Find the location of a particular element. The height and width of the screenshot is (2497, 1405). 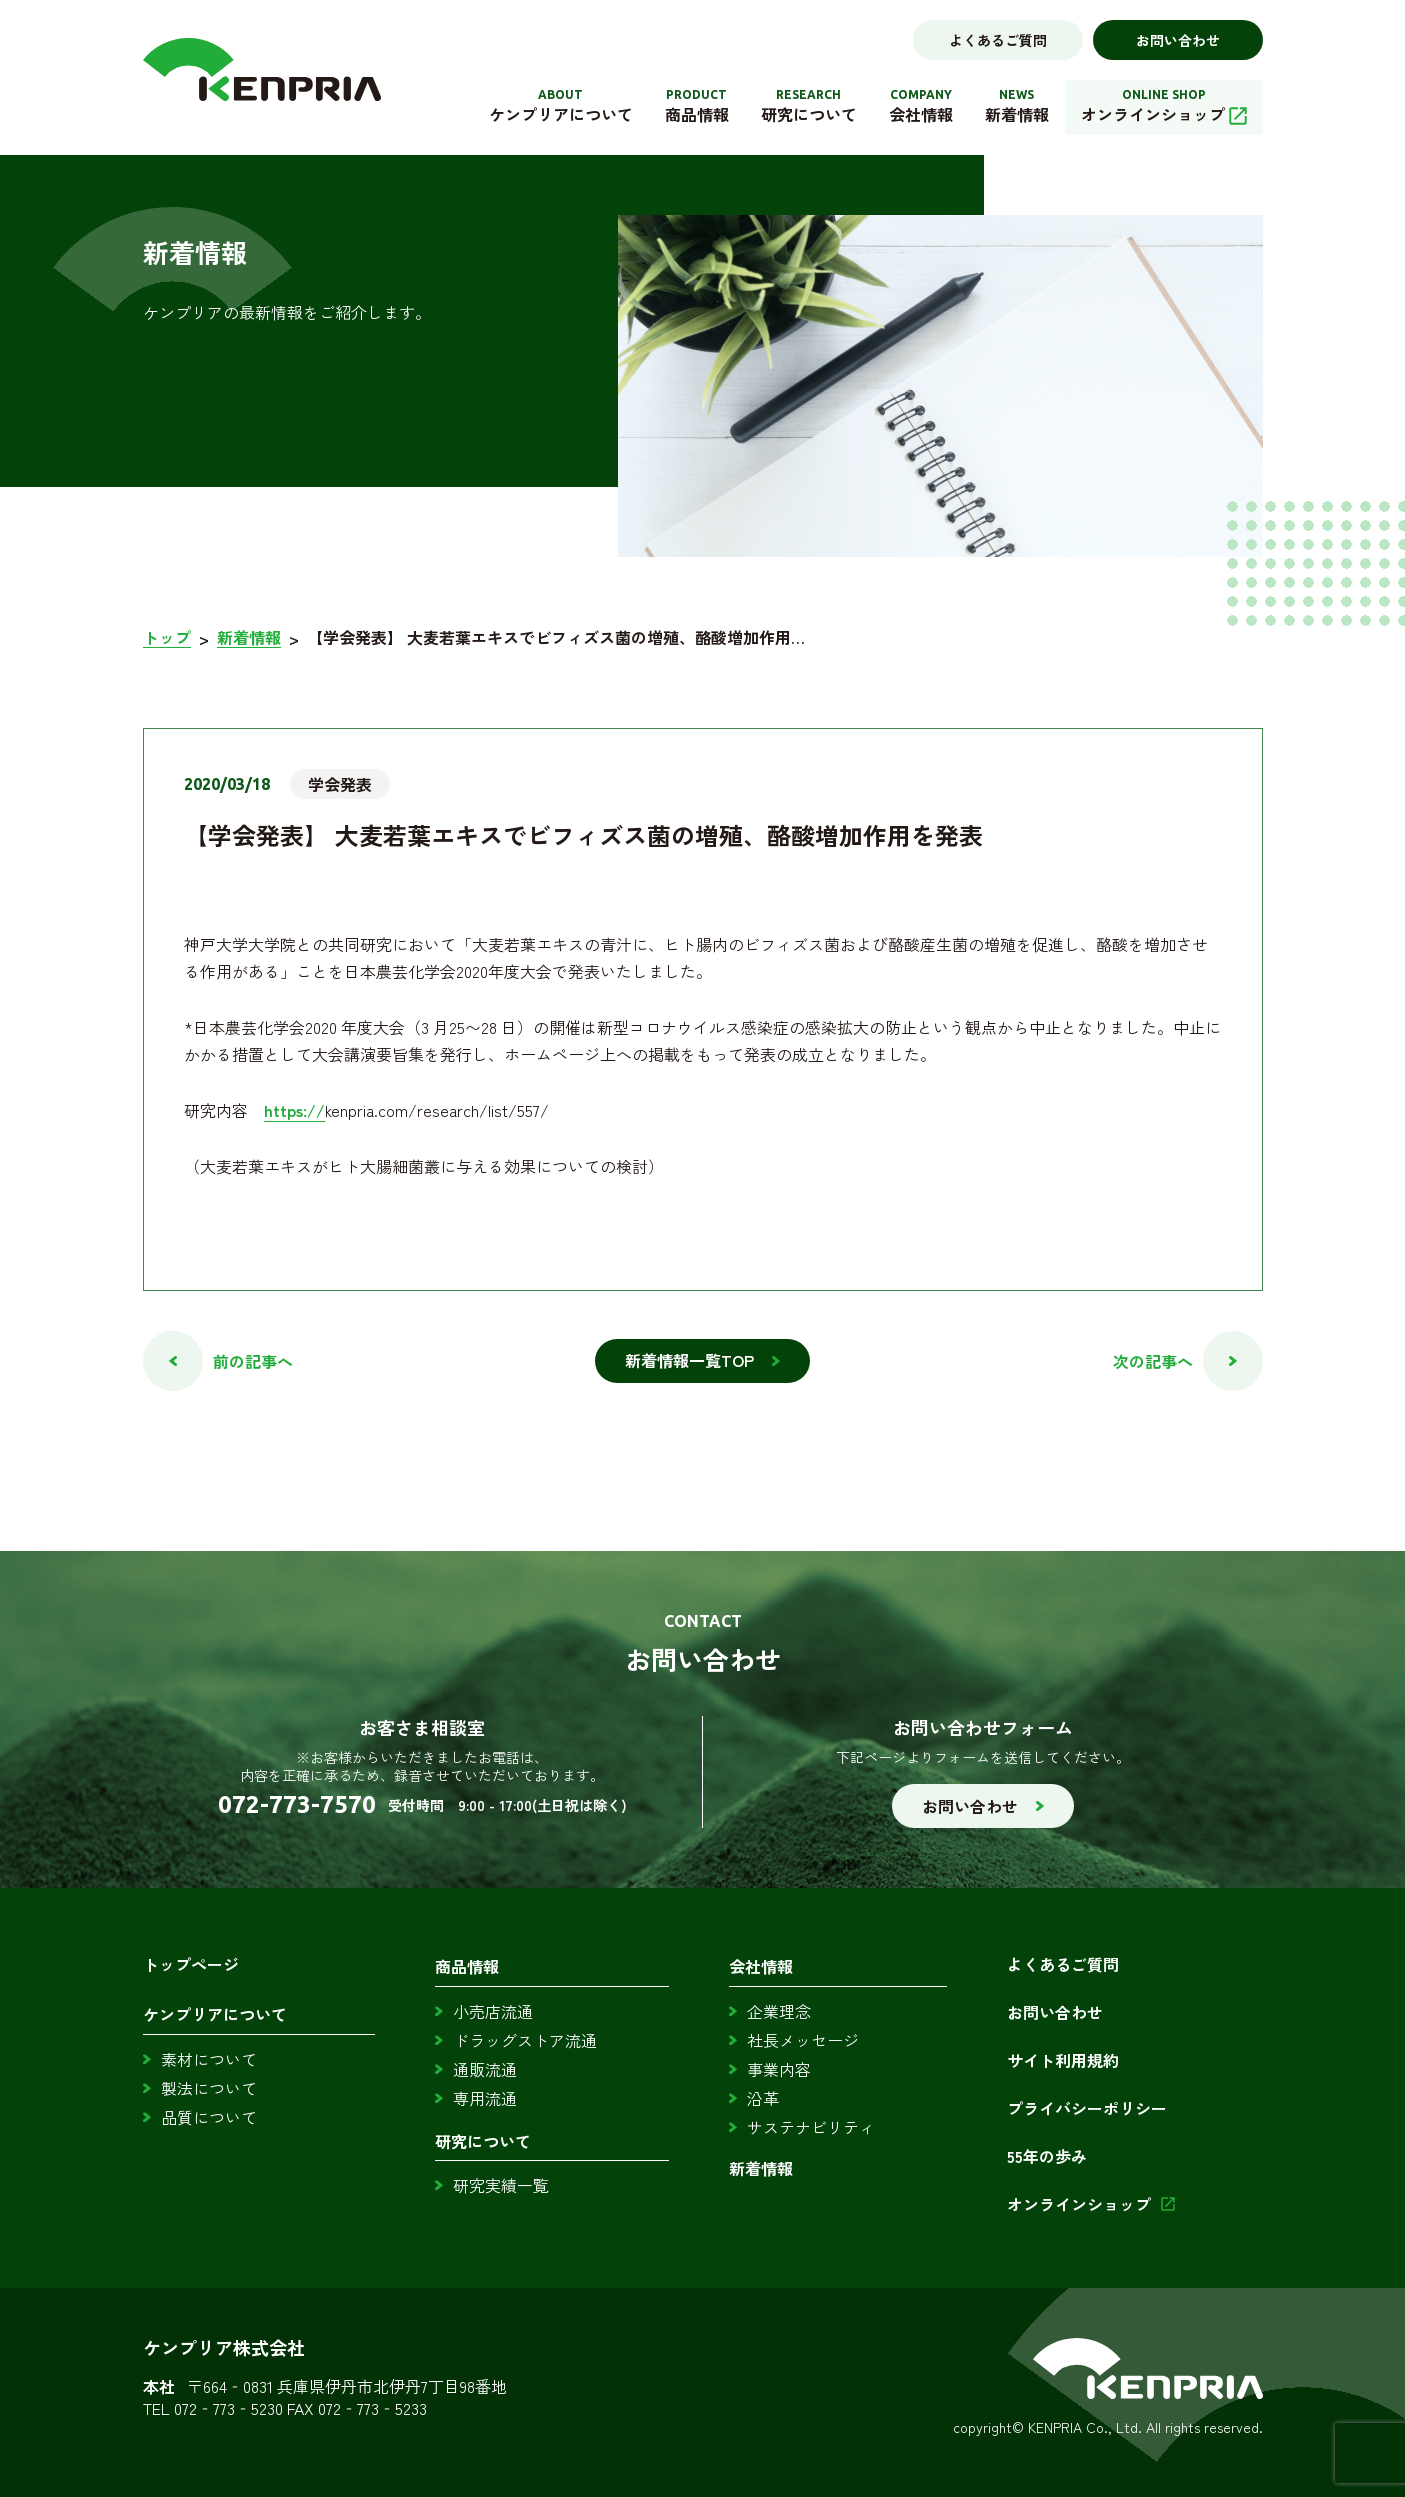

072-773-7570 is located at coordinates (297, 1805).